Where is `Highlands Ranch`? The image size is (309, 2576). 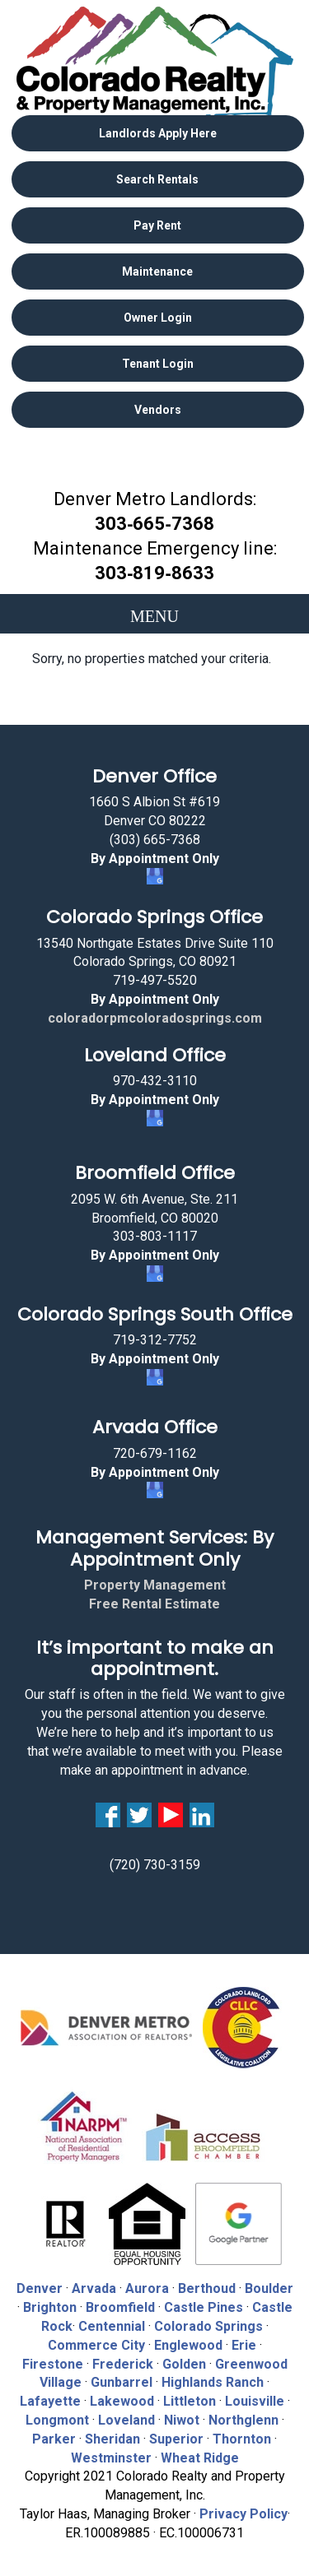
Highlands Ranch is located at coordinates (213, 2382).